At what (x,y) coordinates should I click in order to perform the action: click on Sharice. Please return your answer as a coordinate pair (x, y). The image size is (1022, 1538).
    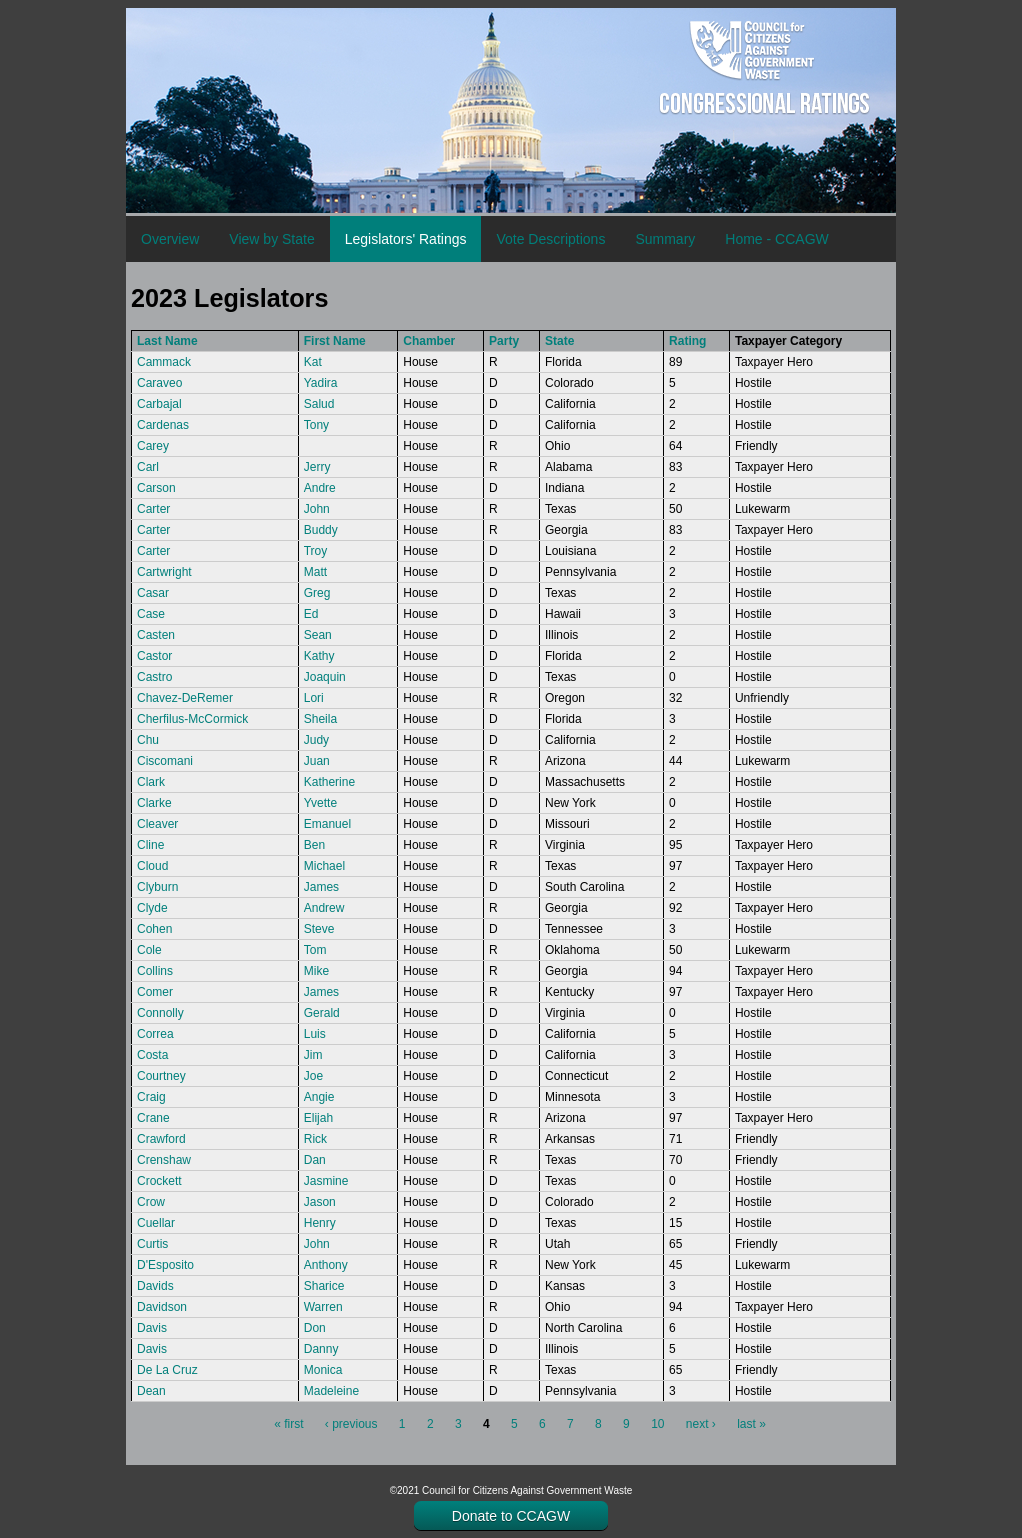
    Looking at the image, I should click on (324, 1286).